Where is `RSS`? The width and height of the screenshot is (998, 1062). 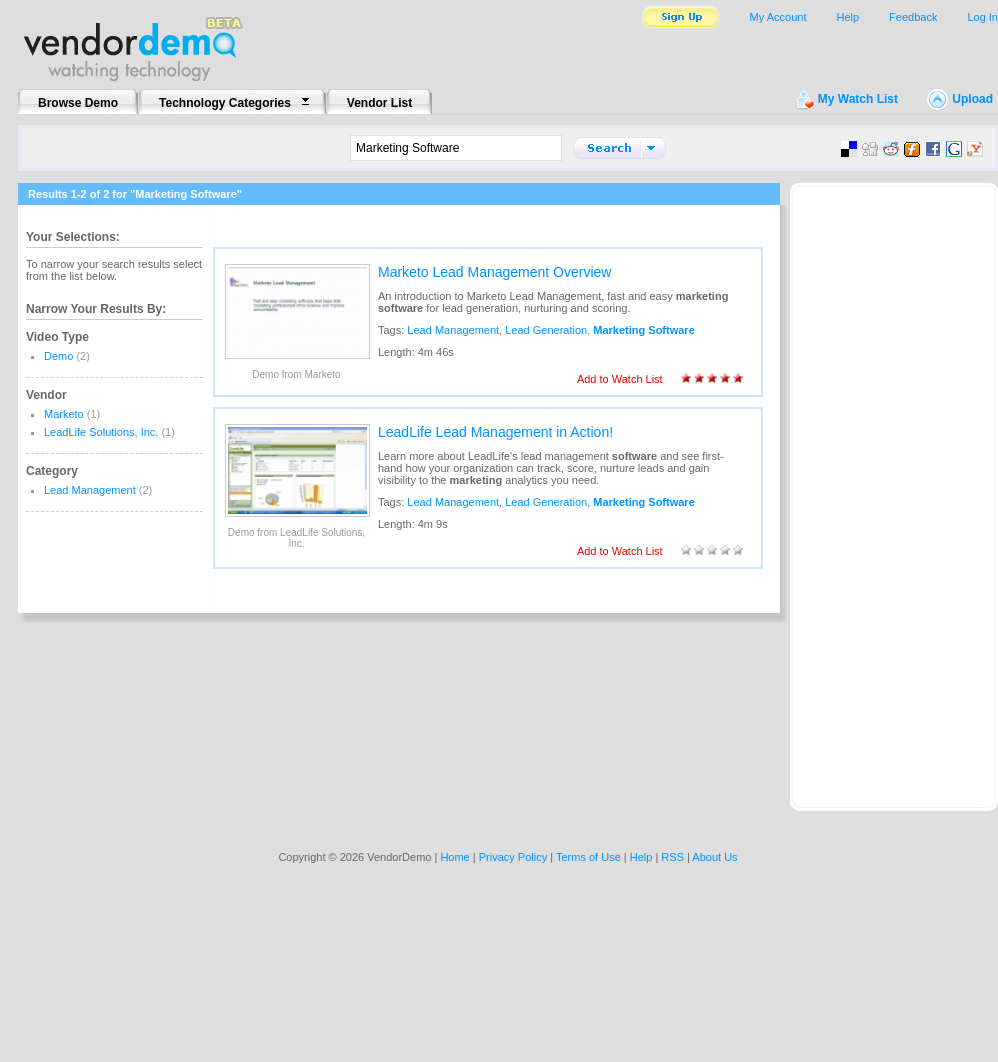
RSS is located at coordinates (672, 857).